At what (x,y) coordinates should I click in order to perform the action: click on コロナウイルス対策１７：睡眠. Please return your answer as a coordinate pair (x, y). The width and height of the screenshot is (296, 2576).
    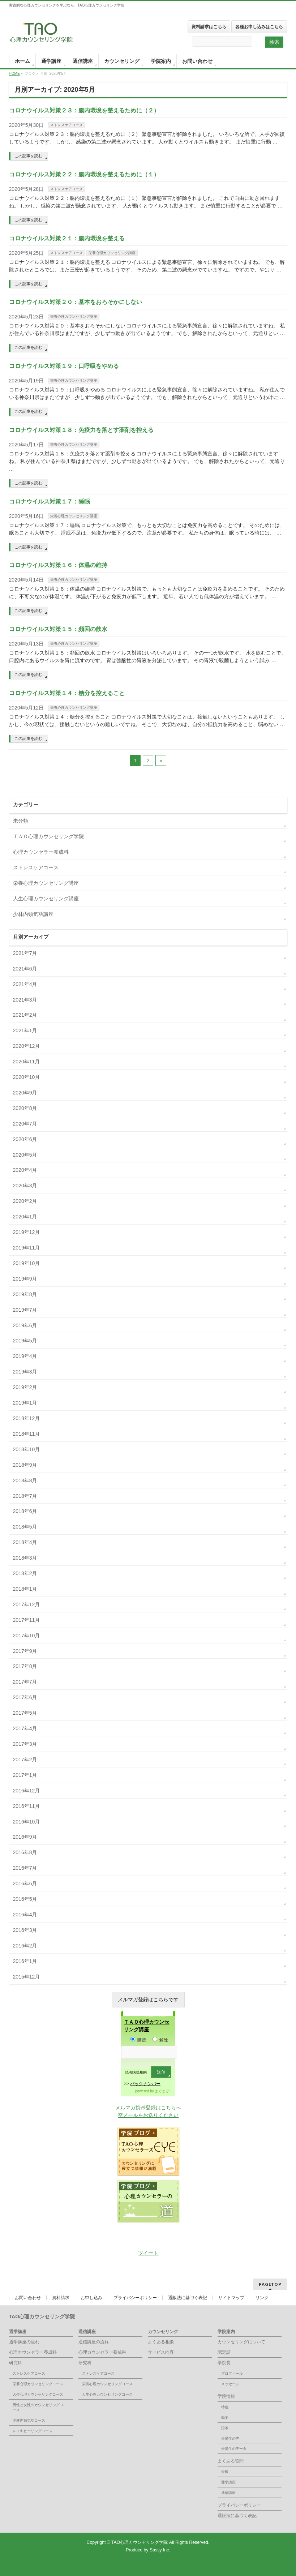
    Looking at the image, I should click on (49, 501).